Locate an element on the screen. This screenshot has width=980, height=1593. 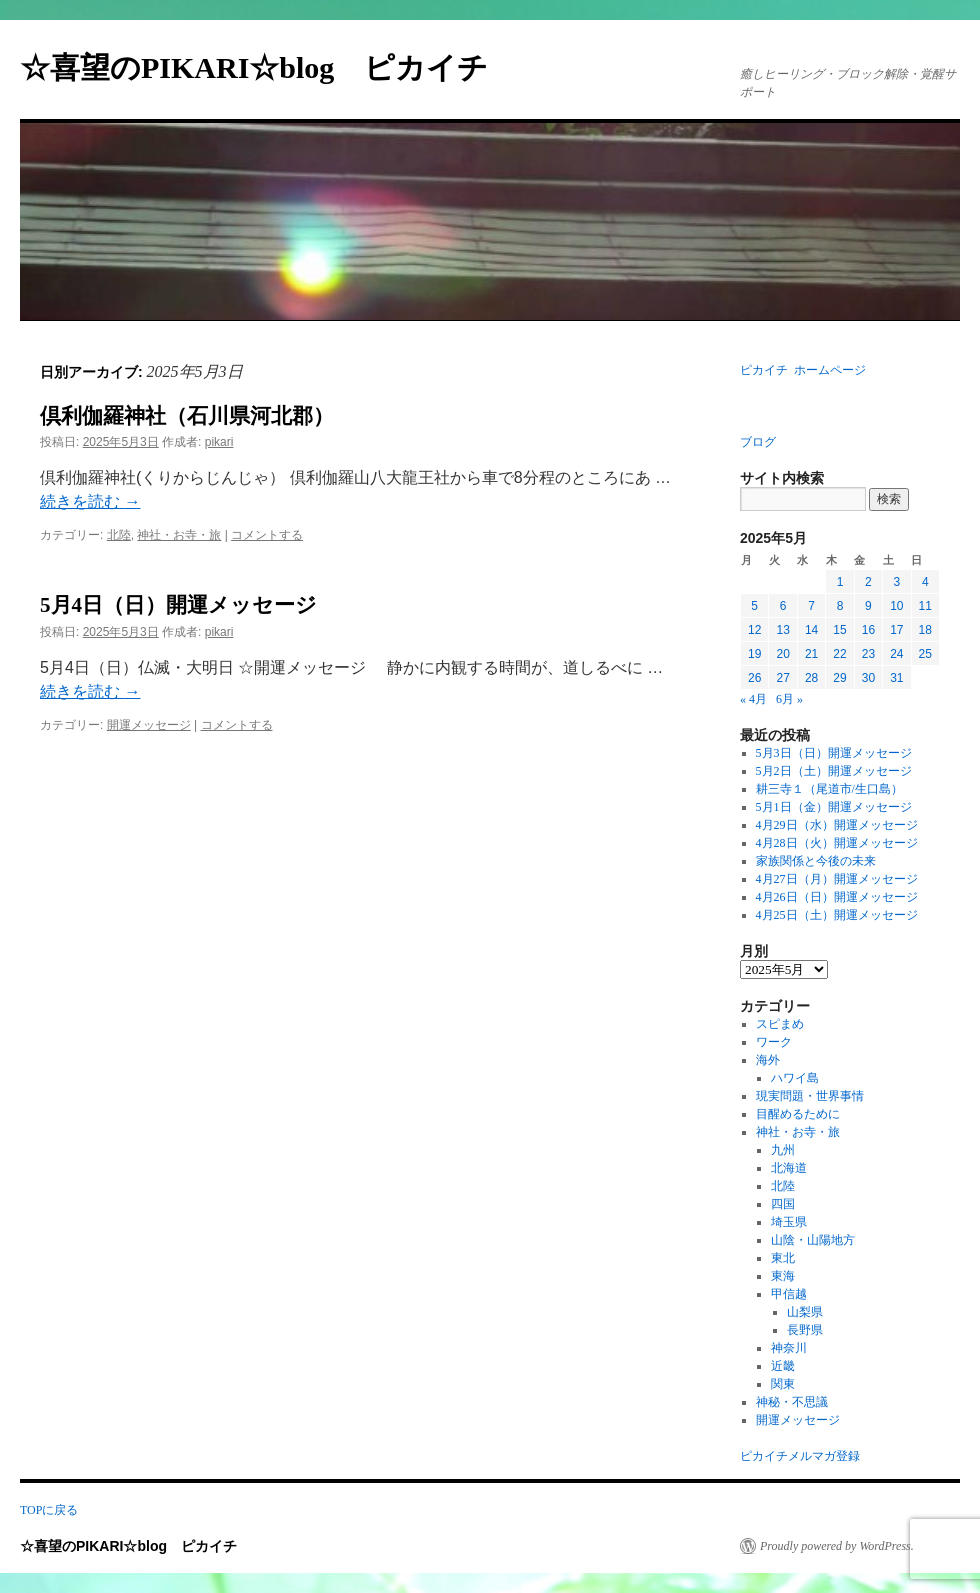
19 [2025年5月19日 に投稿を公開] is located at coordinates (754, 654).